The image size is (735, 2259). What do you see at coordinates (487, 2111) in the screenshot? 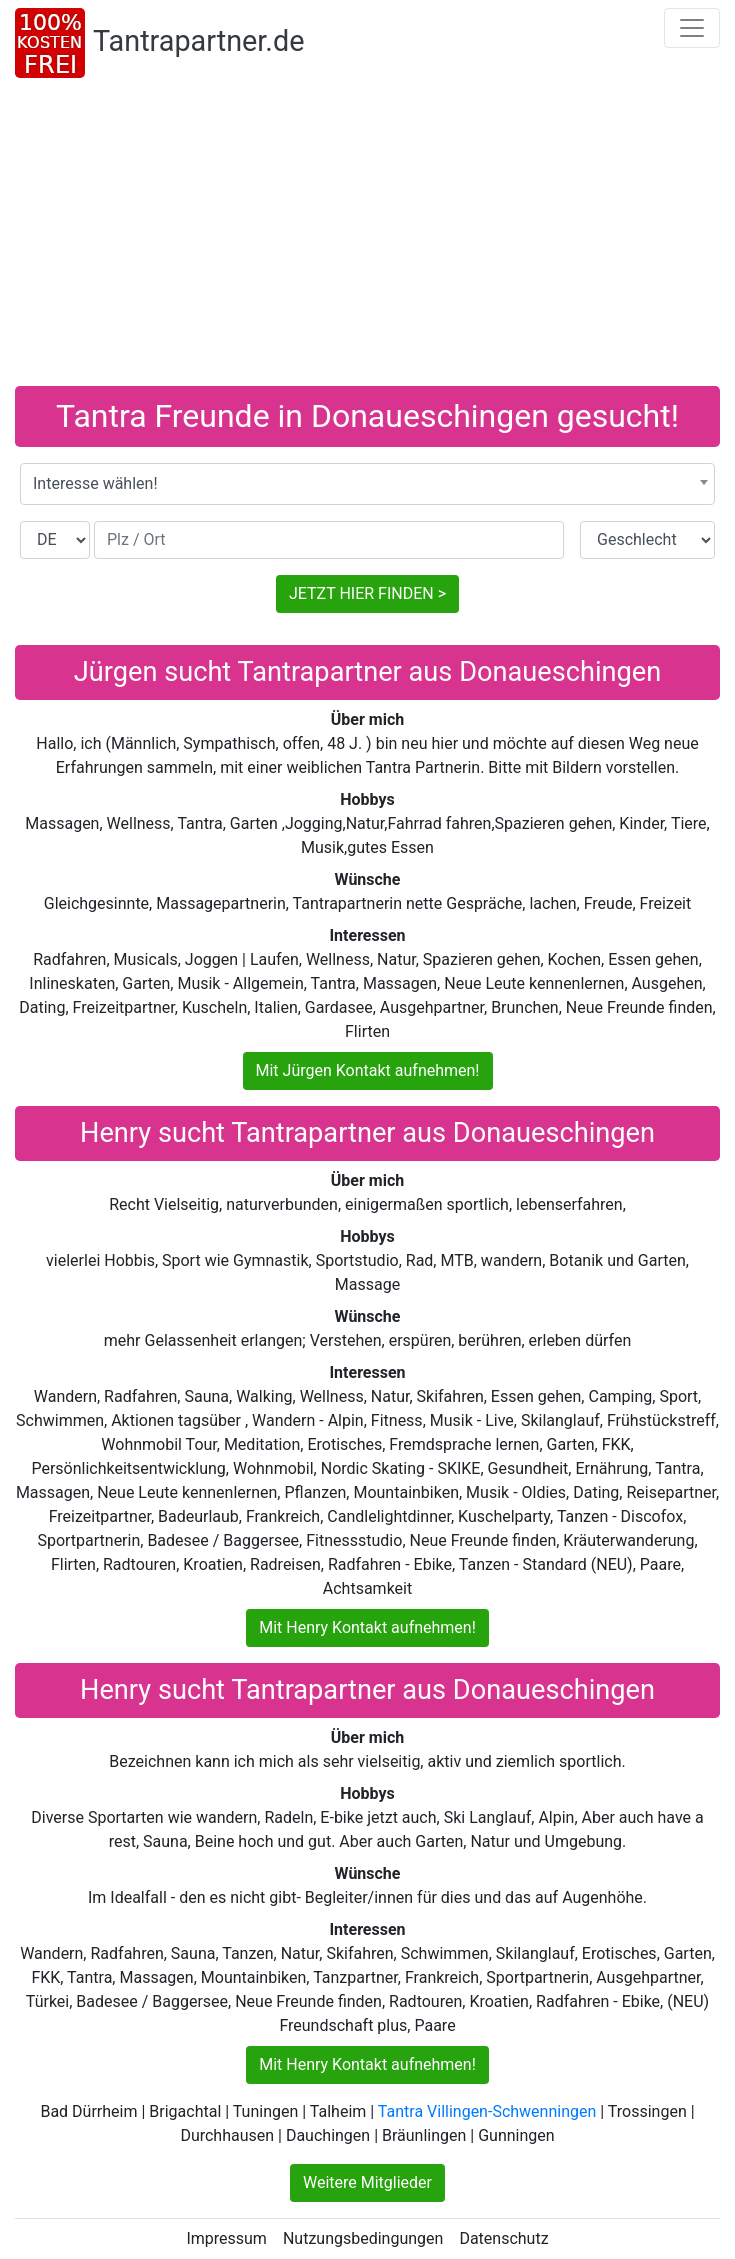
I see `Tantra Villingen-Schwenningen` at bounding box center [487, 2111].